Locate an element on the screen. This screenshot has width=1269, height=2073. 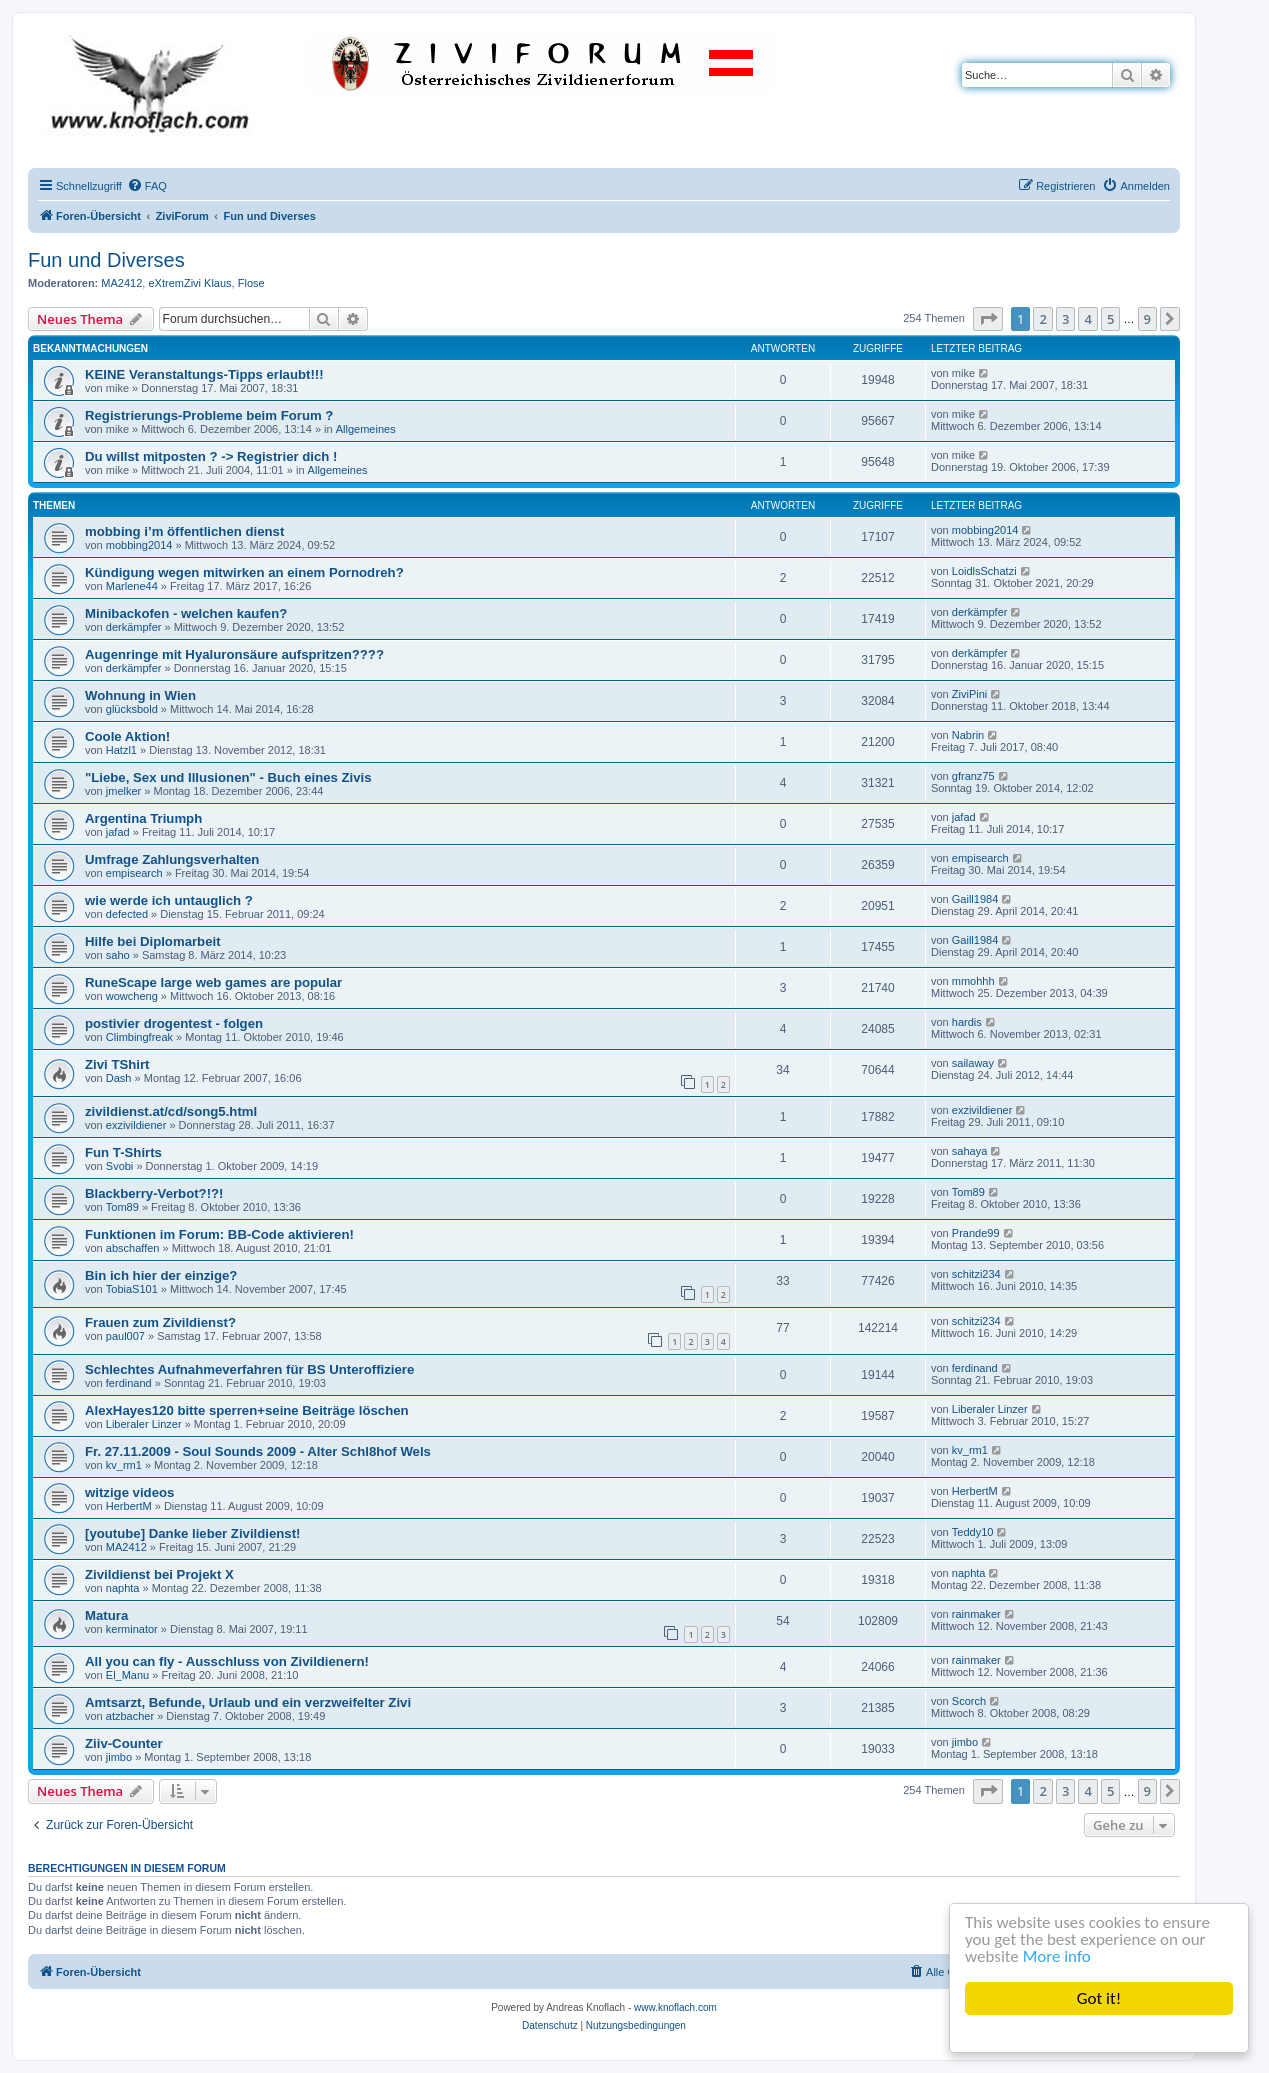
schitzi234 is located at coordinates (976, 1274).